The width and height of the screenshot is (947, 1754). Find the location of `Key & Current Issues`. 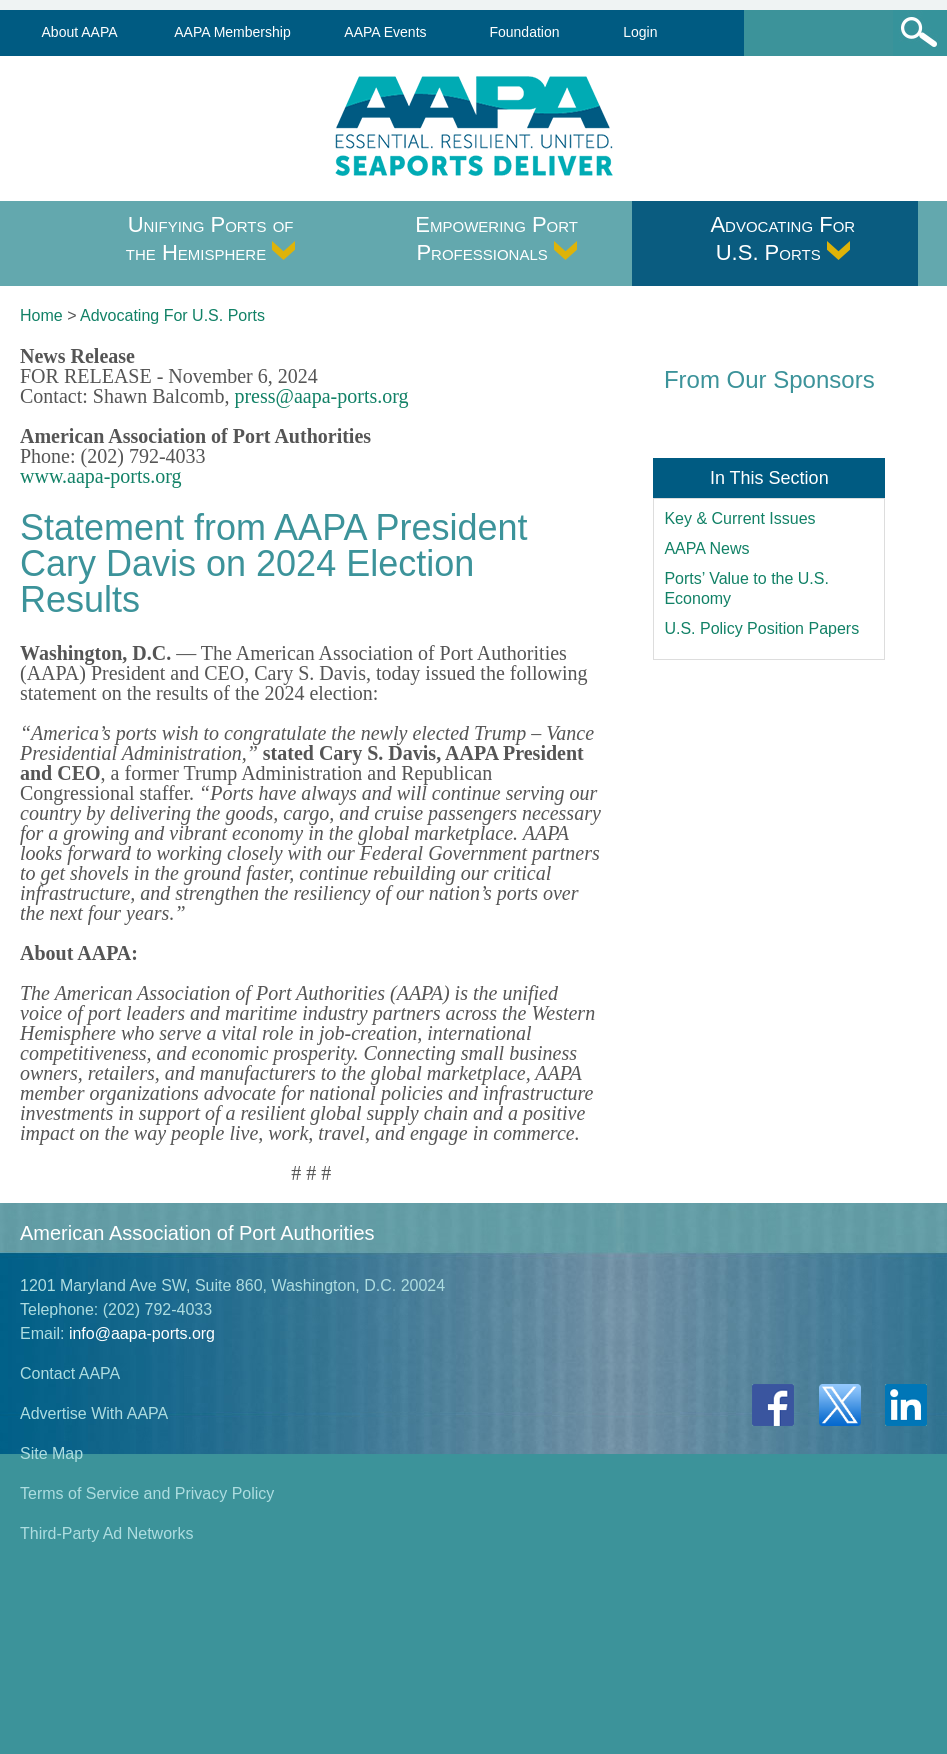

Key & Current Issues is located at coordinates (739, 518).